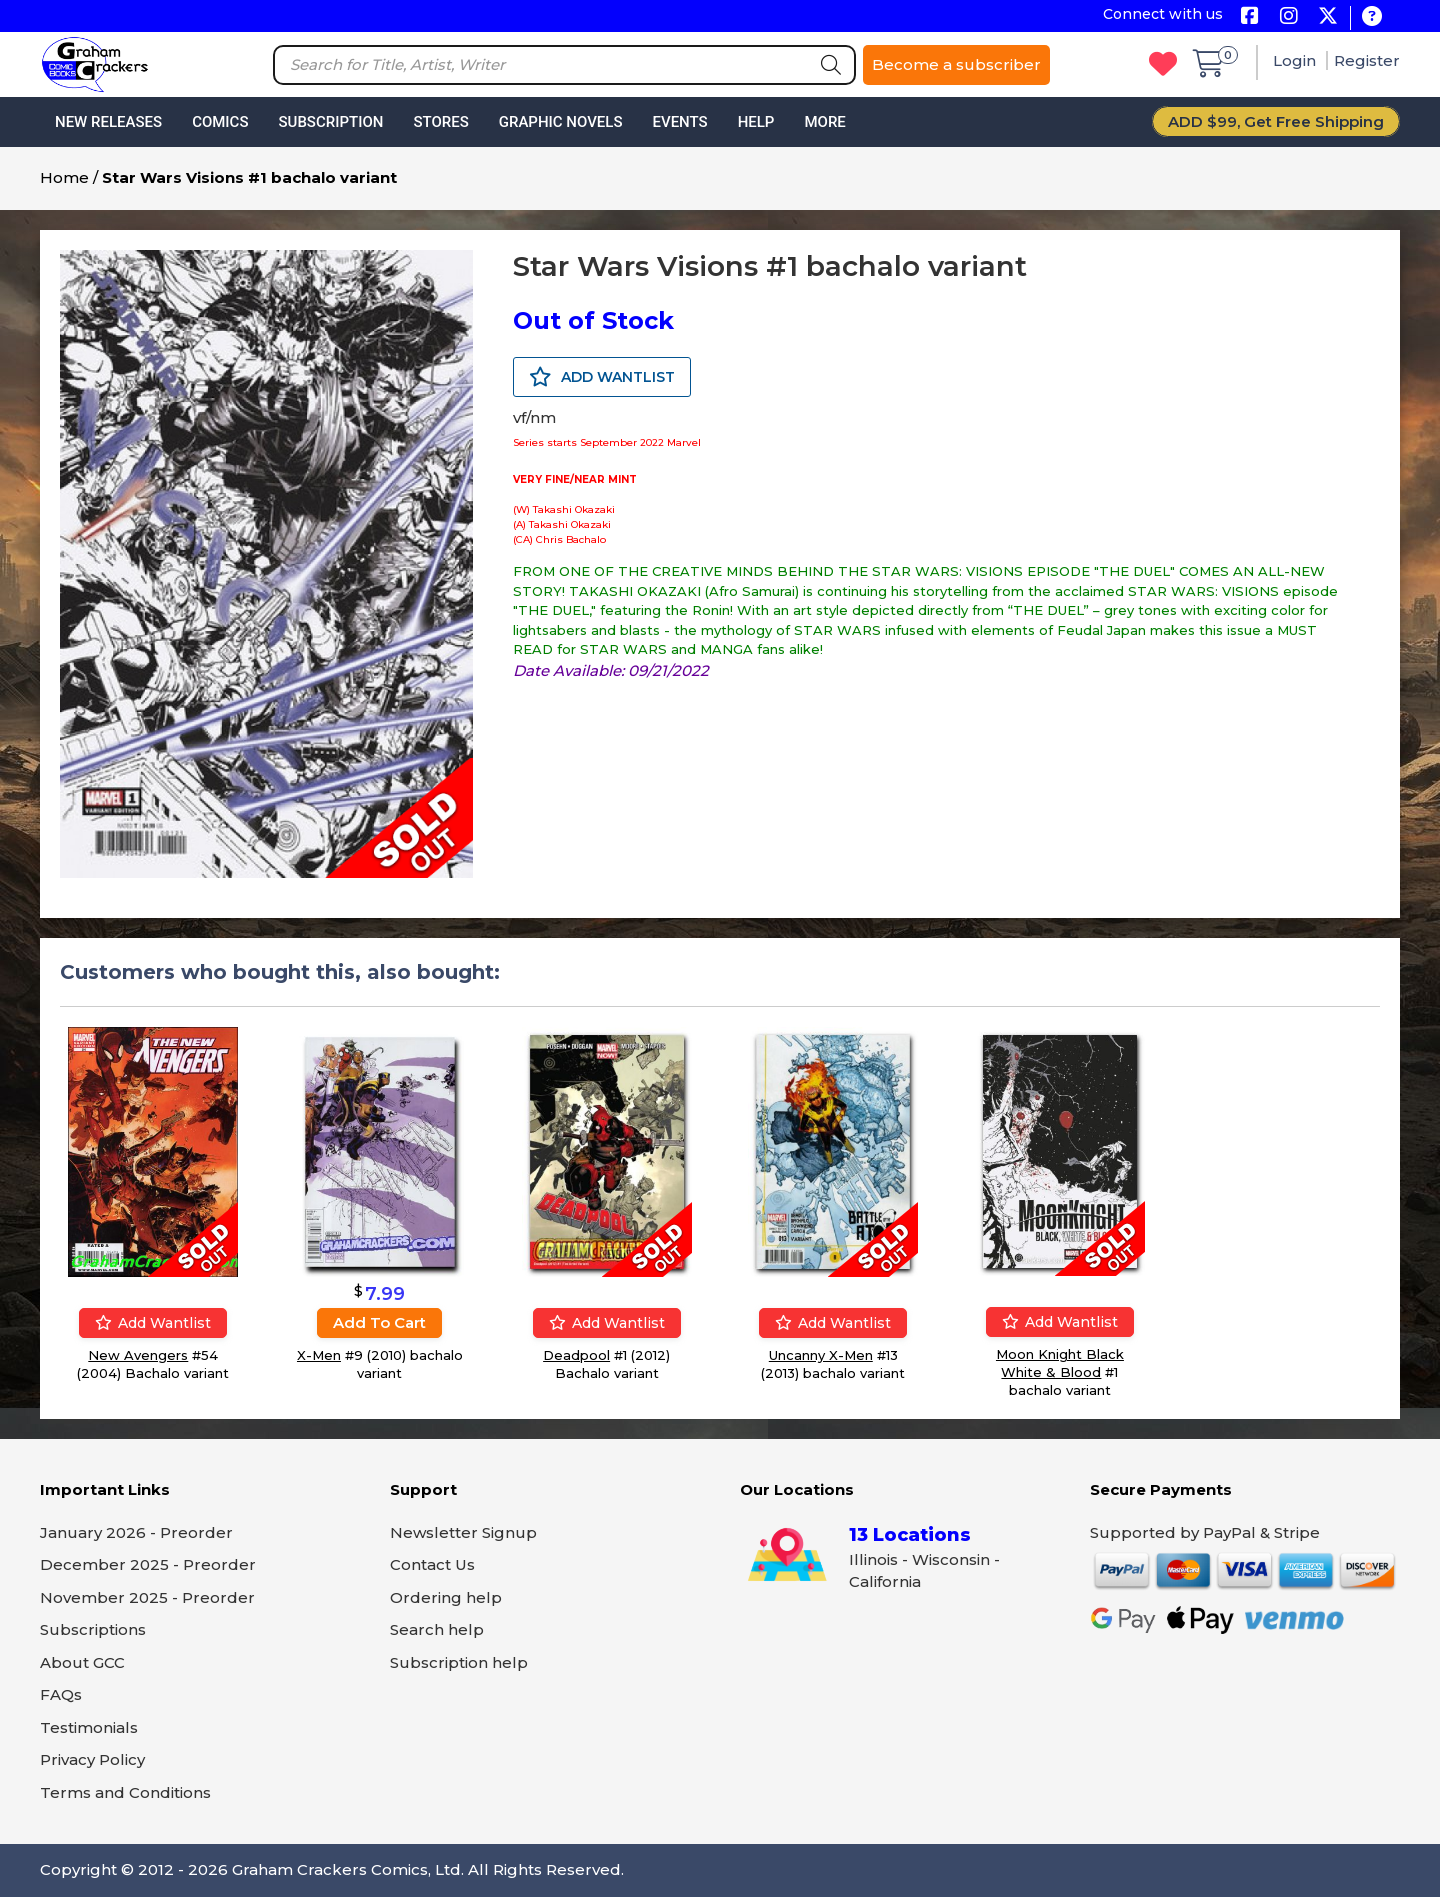  I want to click on Ordering help, so click(446, 1597).